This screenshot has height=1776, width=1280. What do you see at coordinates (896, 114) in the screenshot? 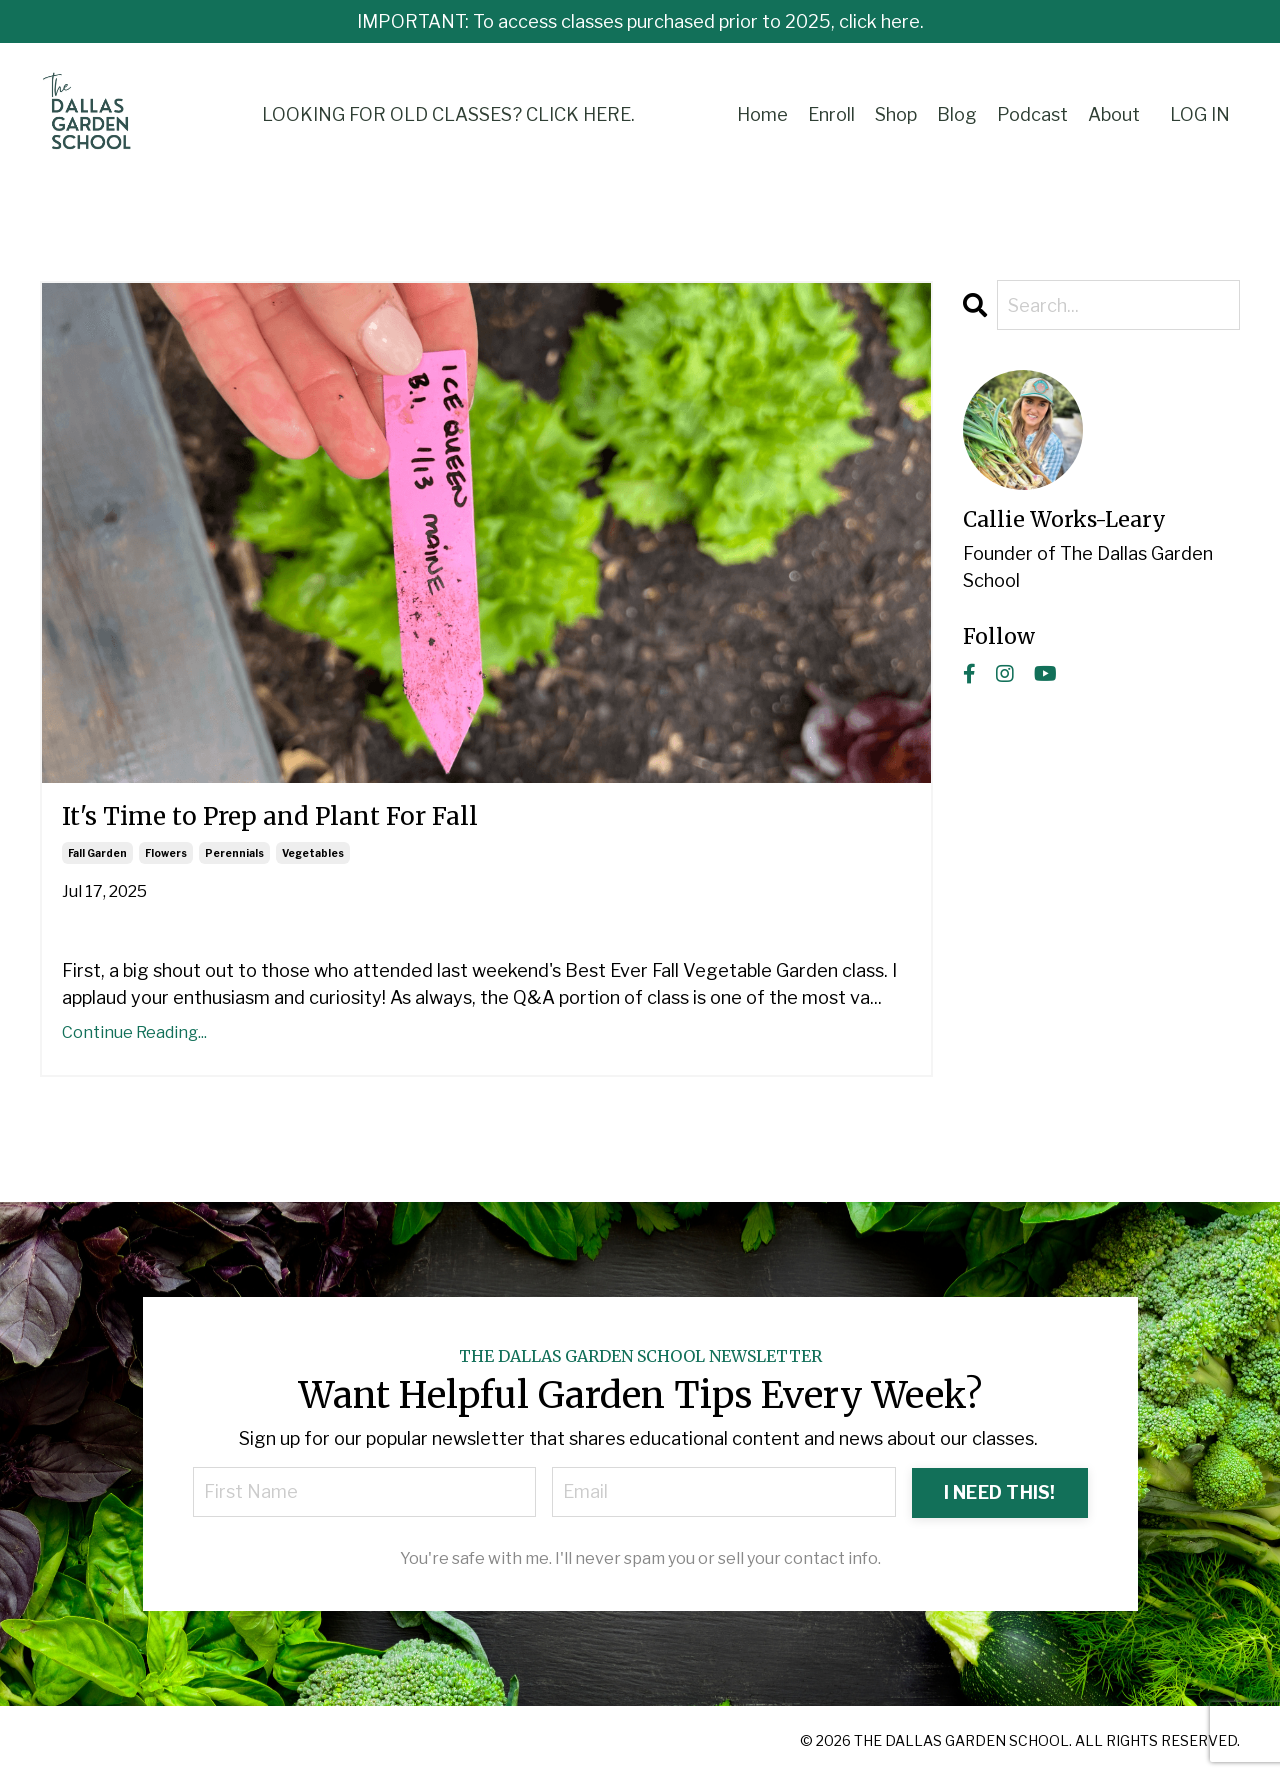
I see `Shop` at bounding box center [896, 114].